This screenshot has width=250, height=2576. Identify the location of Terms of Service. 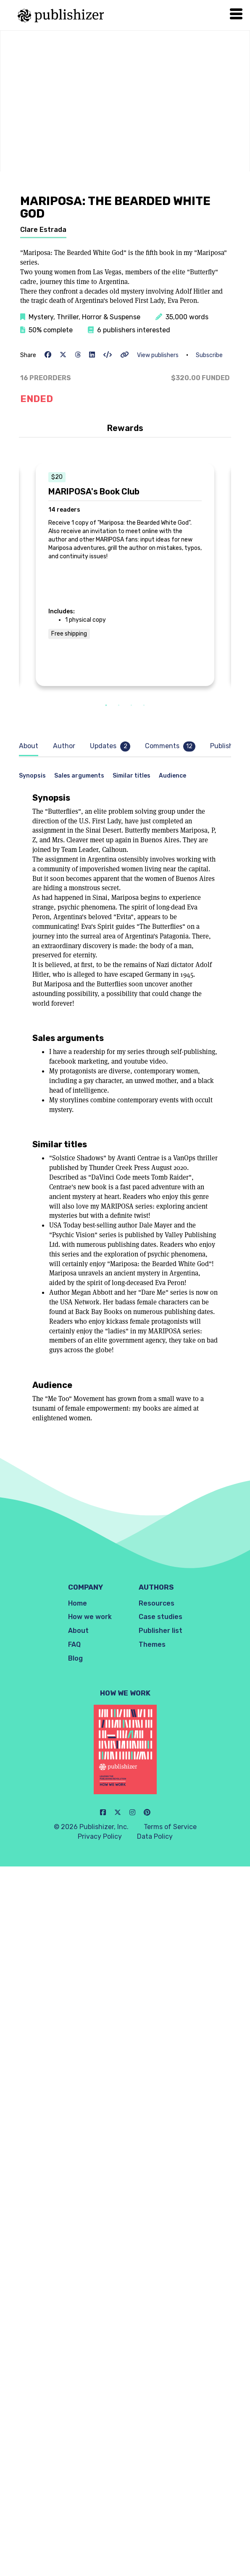
(170, 1827).